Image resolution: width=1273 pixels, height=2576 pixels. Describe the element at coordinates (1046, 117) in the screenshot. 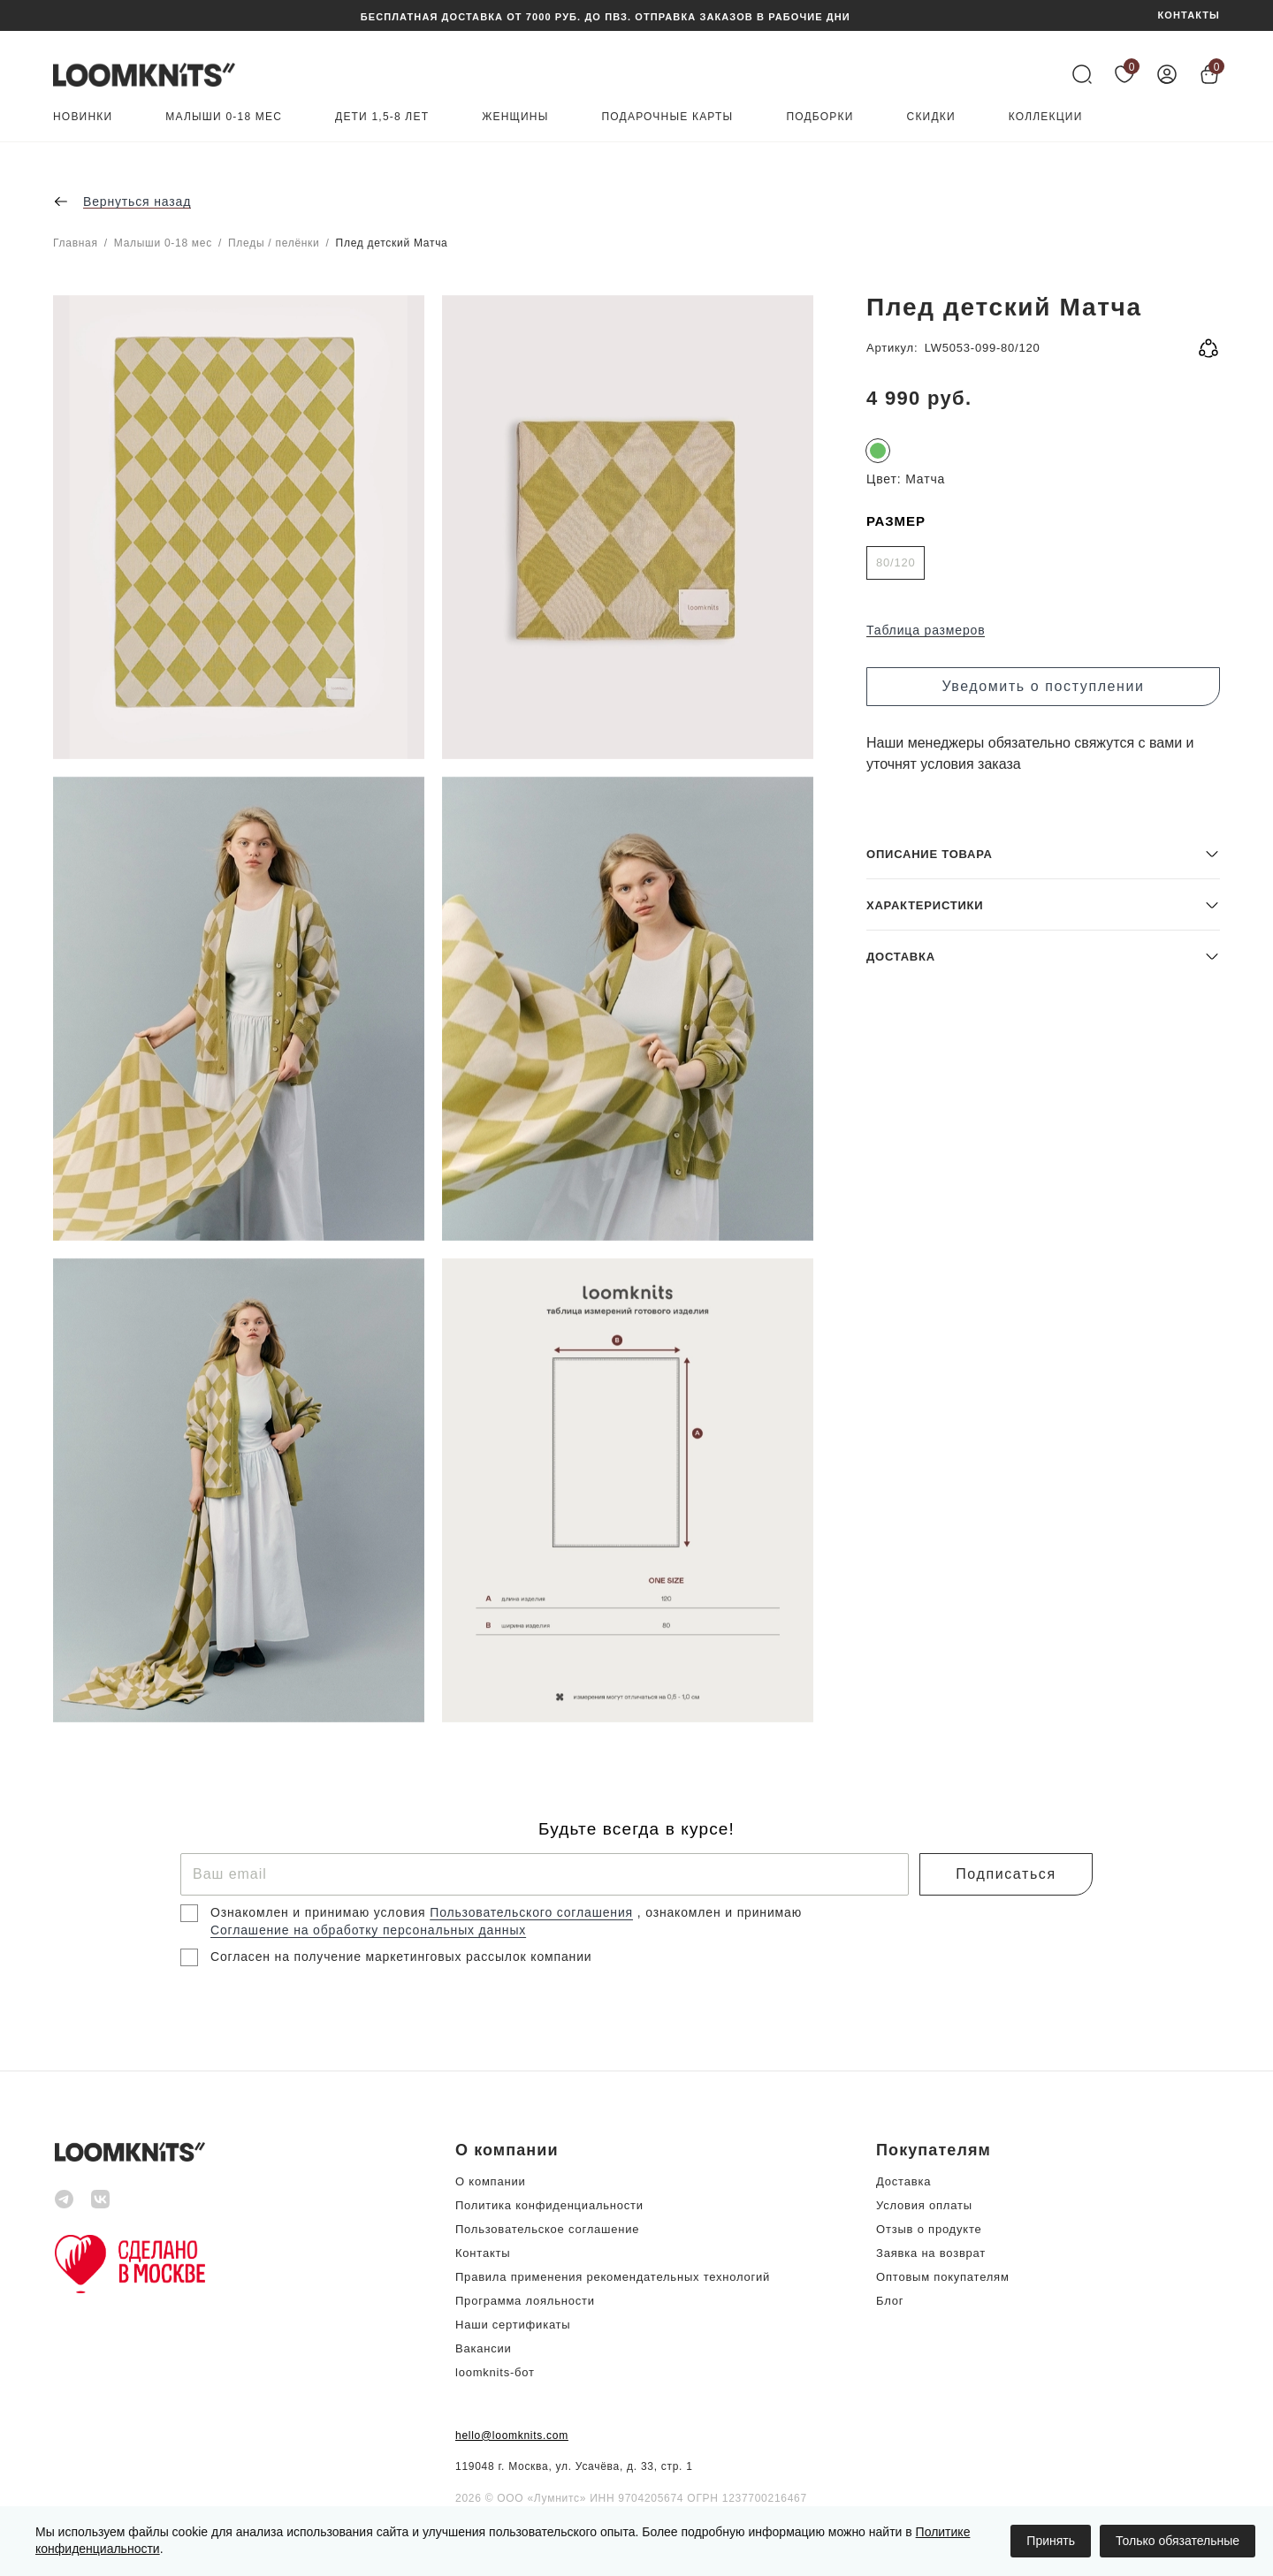

I see `Коллекции` at that location.